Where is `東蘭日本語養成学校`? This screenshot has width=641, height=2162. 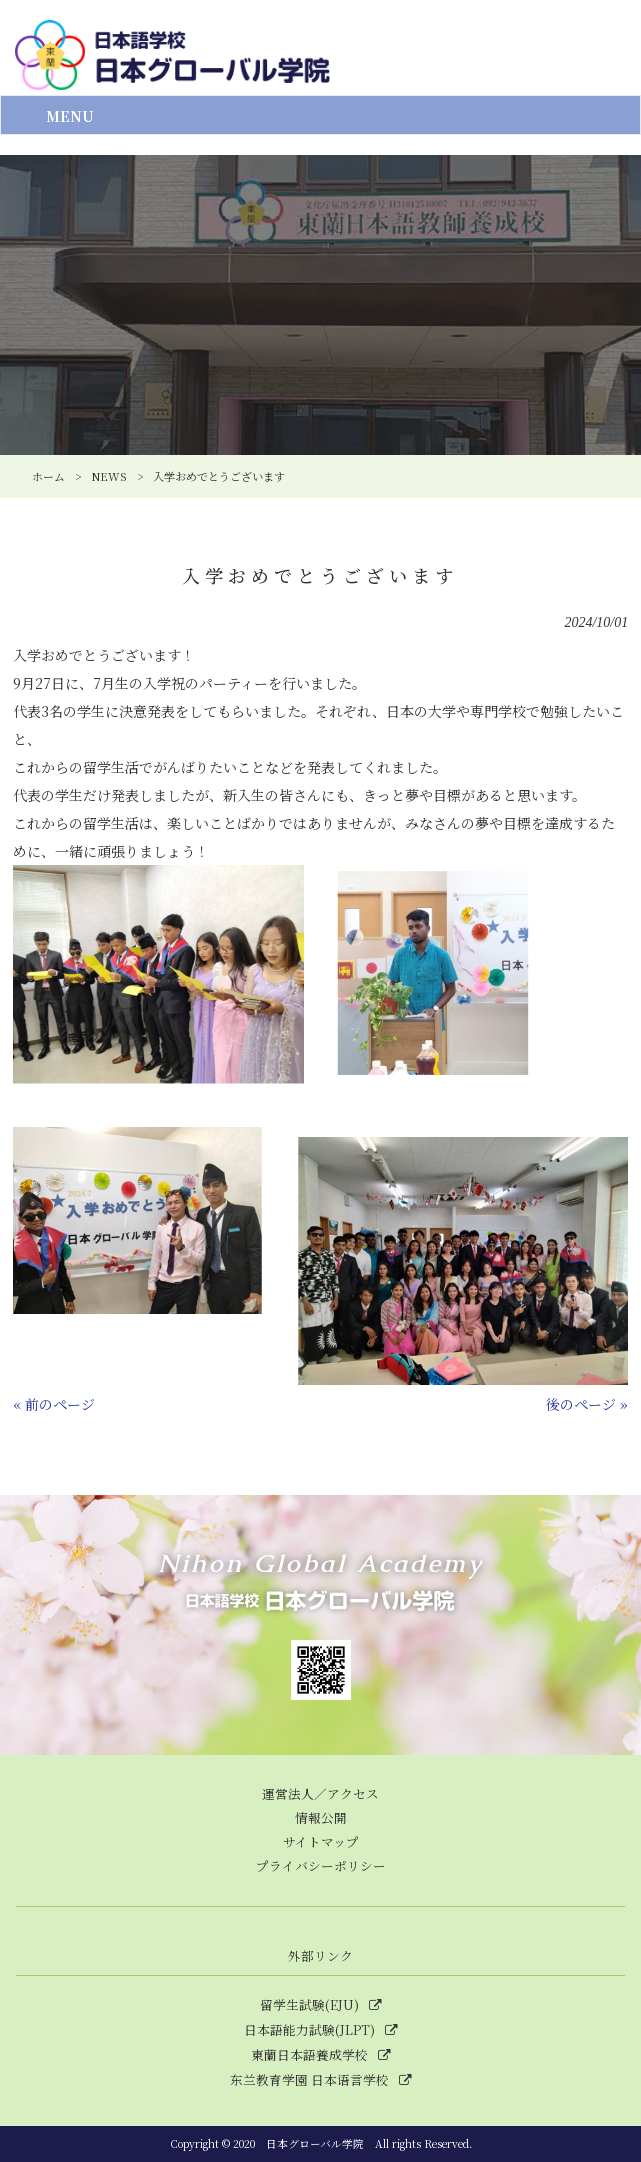 東蘭日本語養成学校 is located at coordinates (309, 2055).